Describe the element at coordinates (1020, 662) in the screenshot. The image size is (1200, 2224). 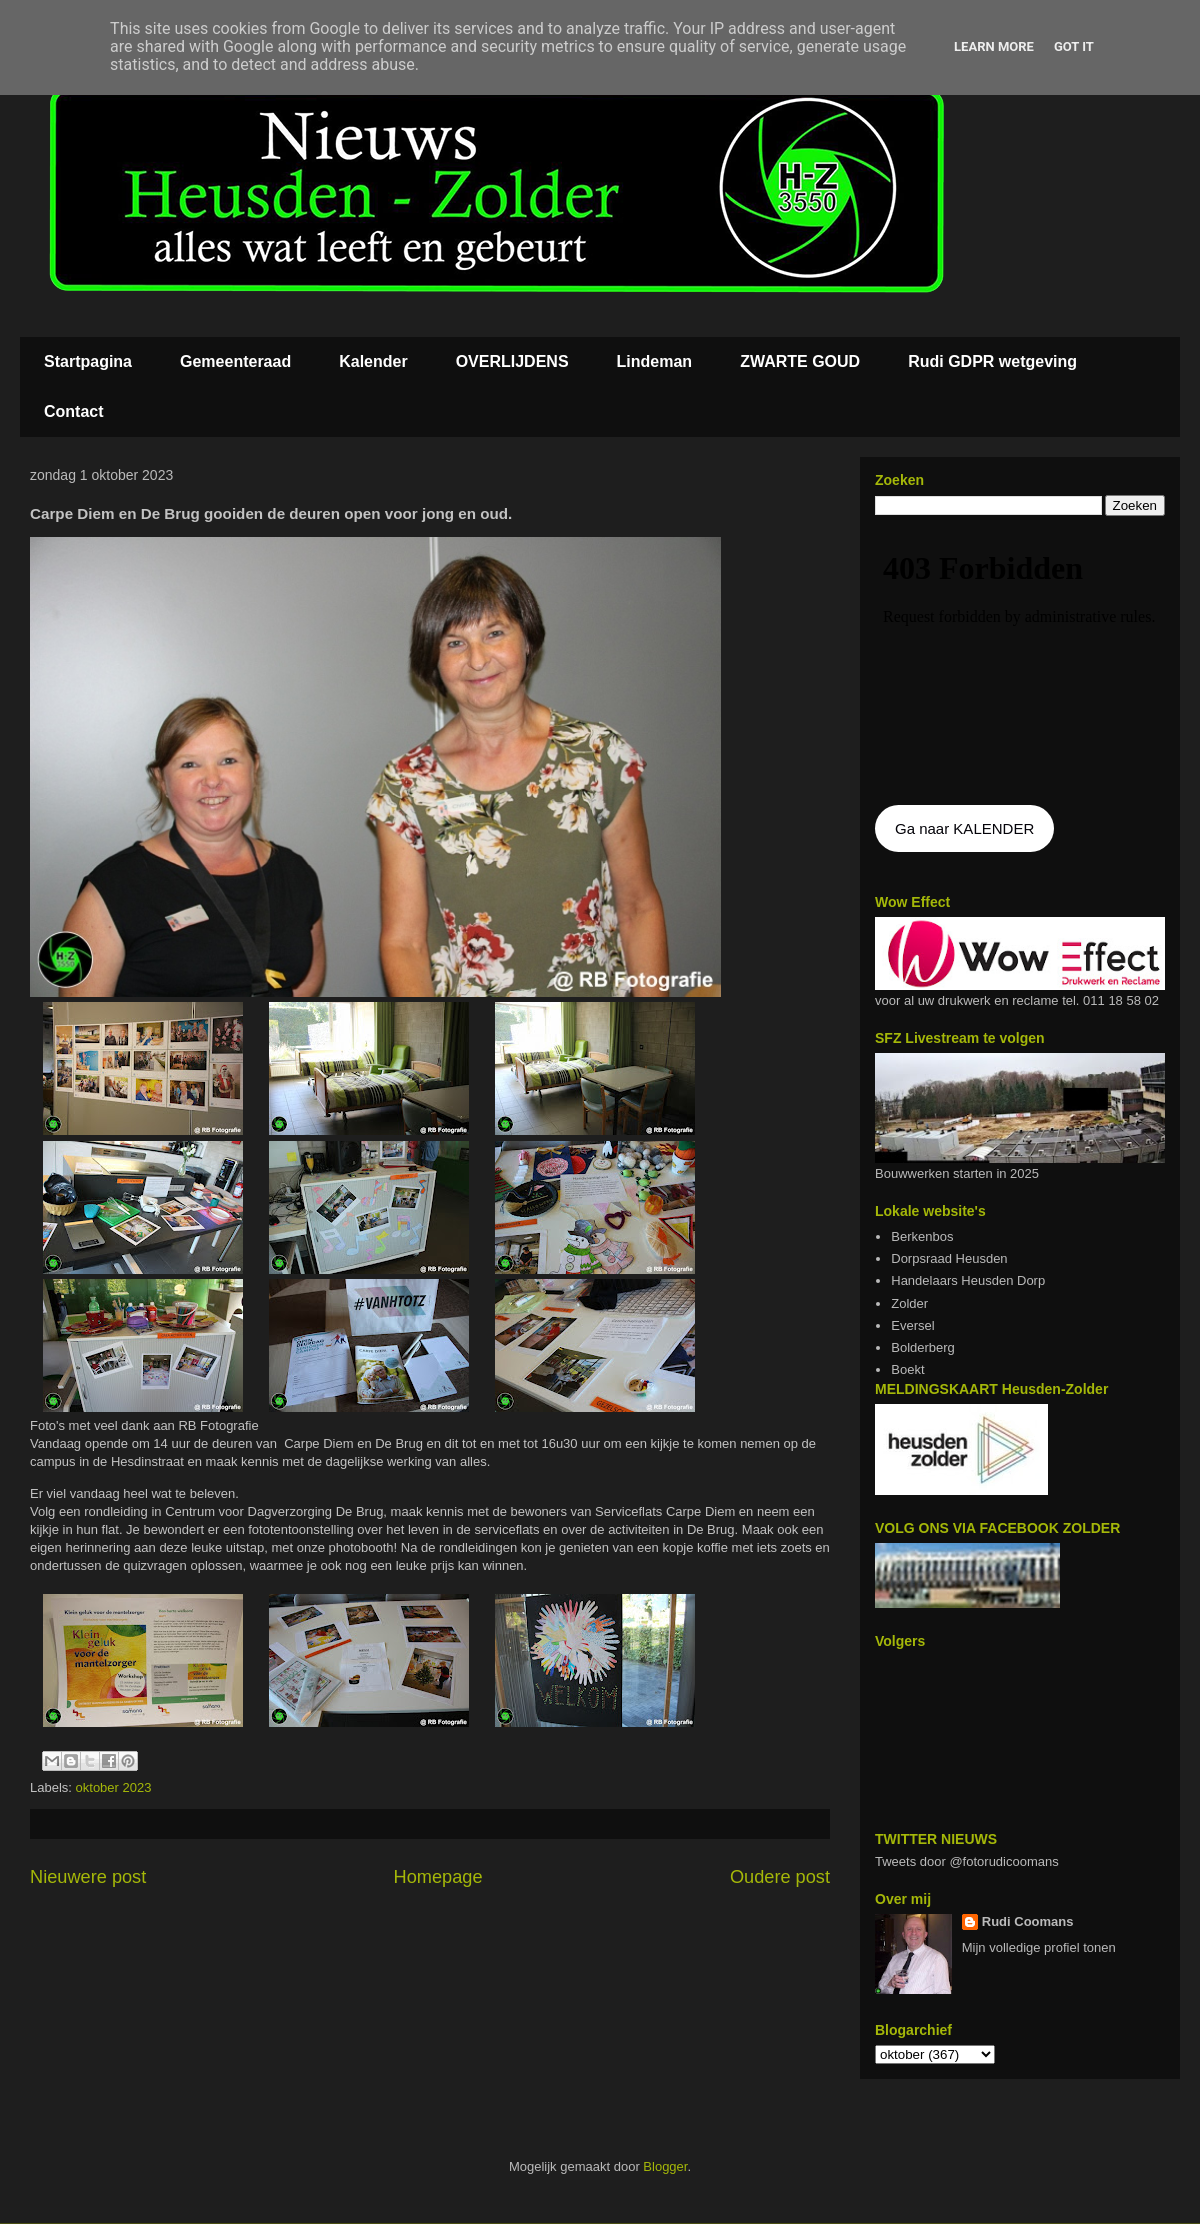
I see `De agenda kan niet getoon worden` at that location.